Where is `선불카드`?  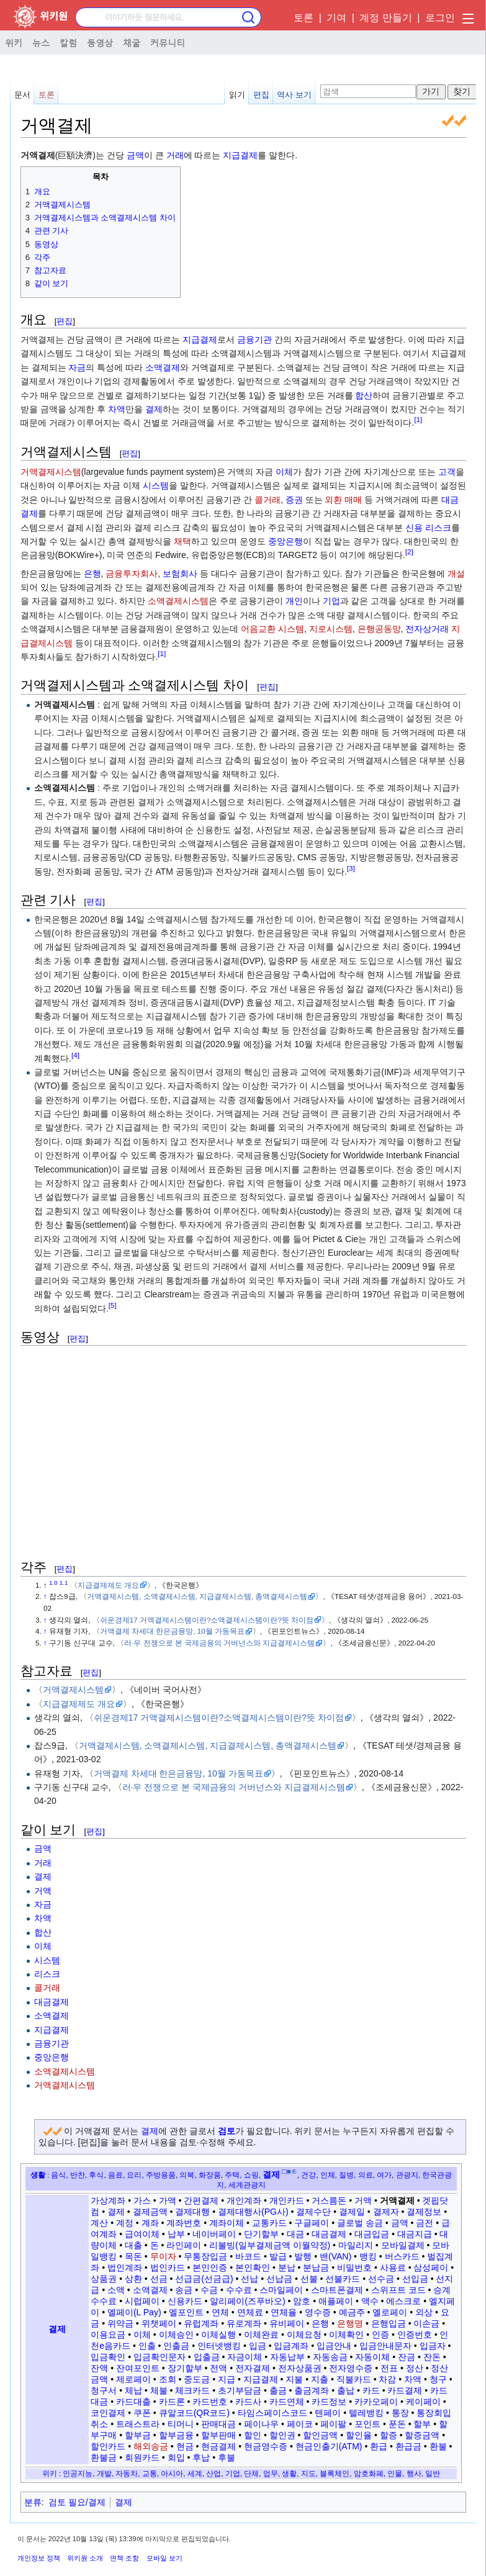
선불카드 is located at coordinates (342, 2279).